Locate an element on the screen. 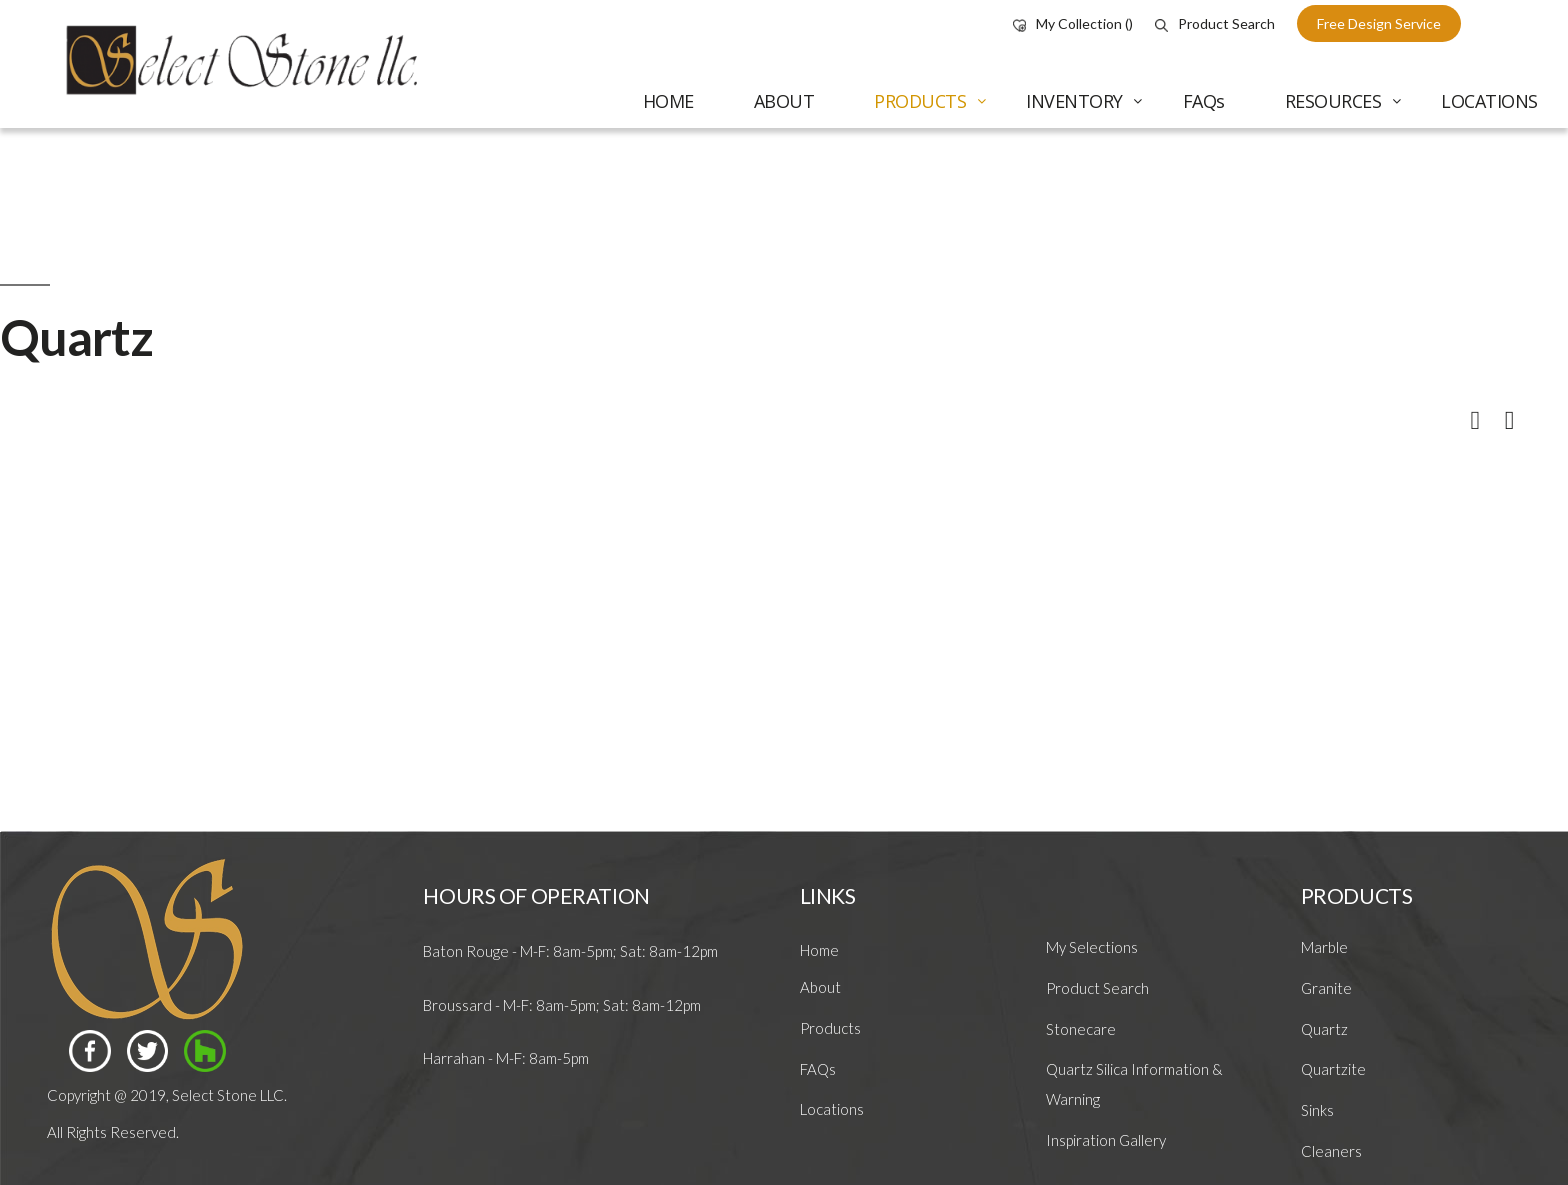 The image size is (1568, 1185). Home is located at coordinates (819, 950).